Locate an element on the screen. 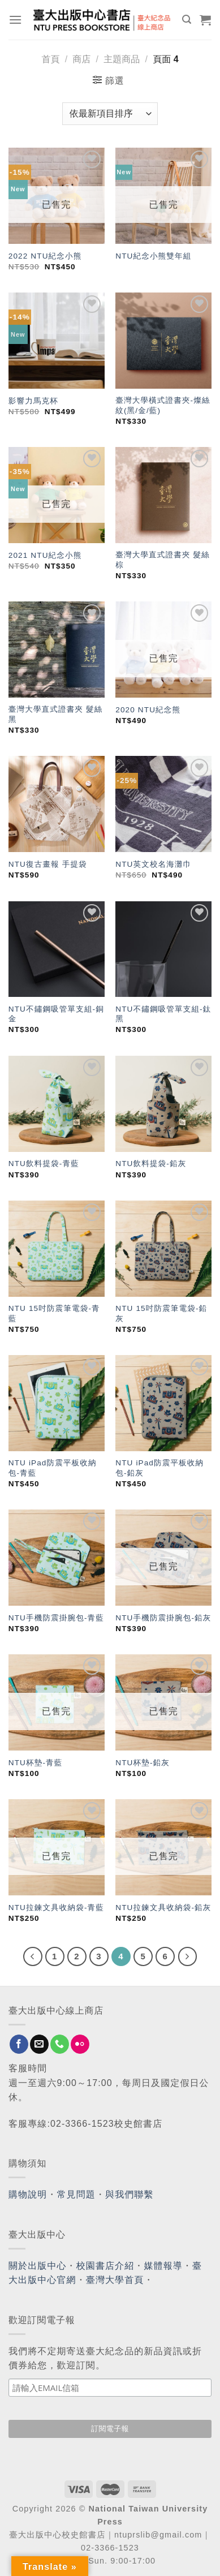 Image resolution: width=220 pixels, height=2576 pixels. [Previous] is located at coordinates (32, 1956).